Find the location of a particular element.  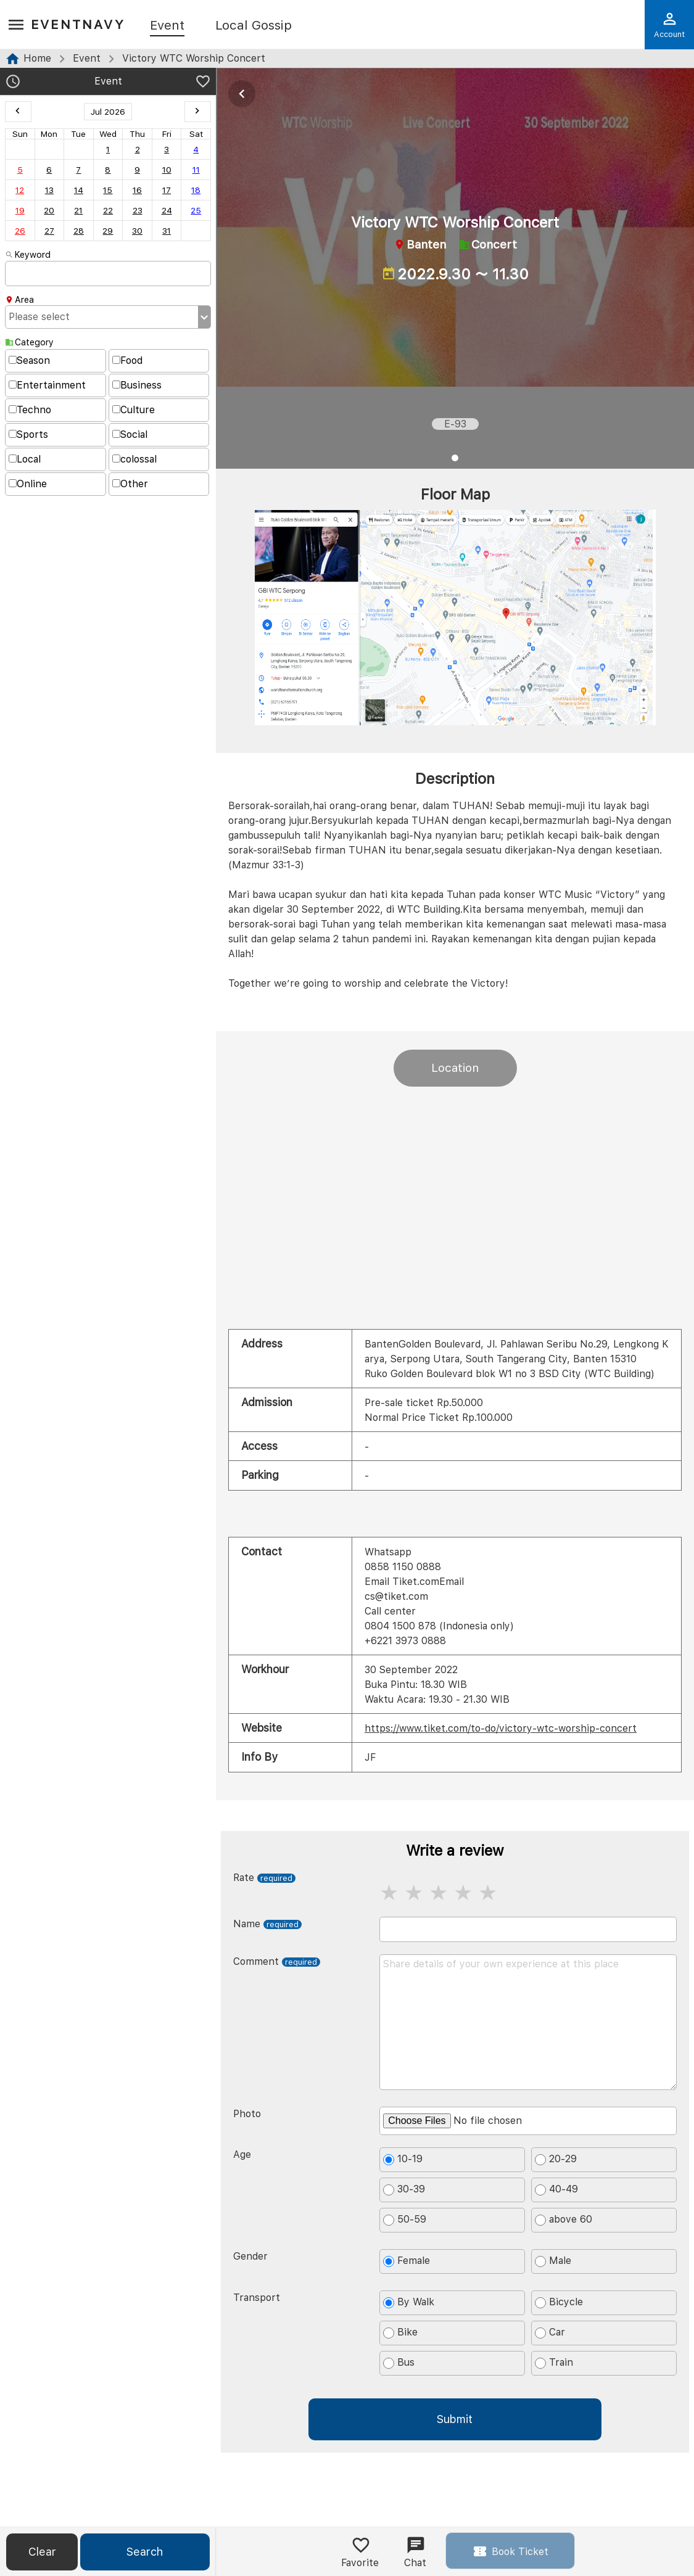

14 is located at coordinates (78, 190).